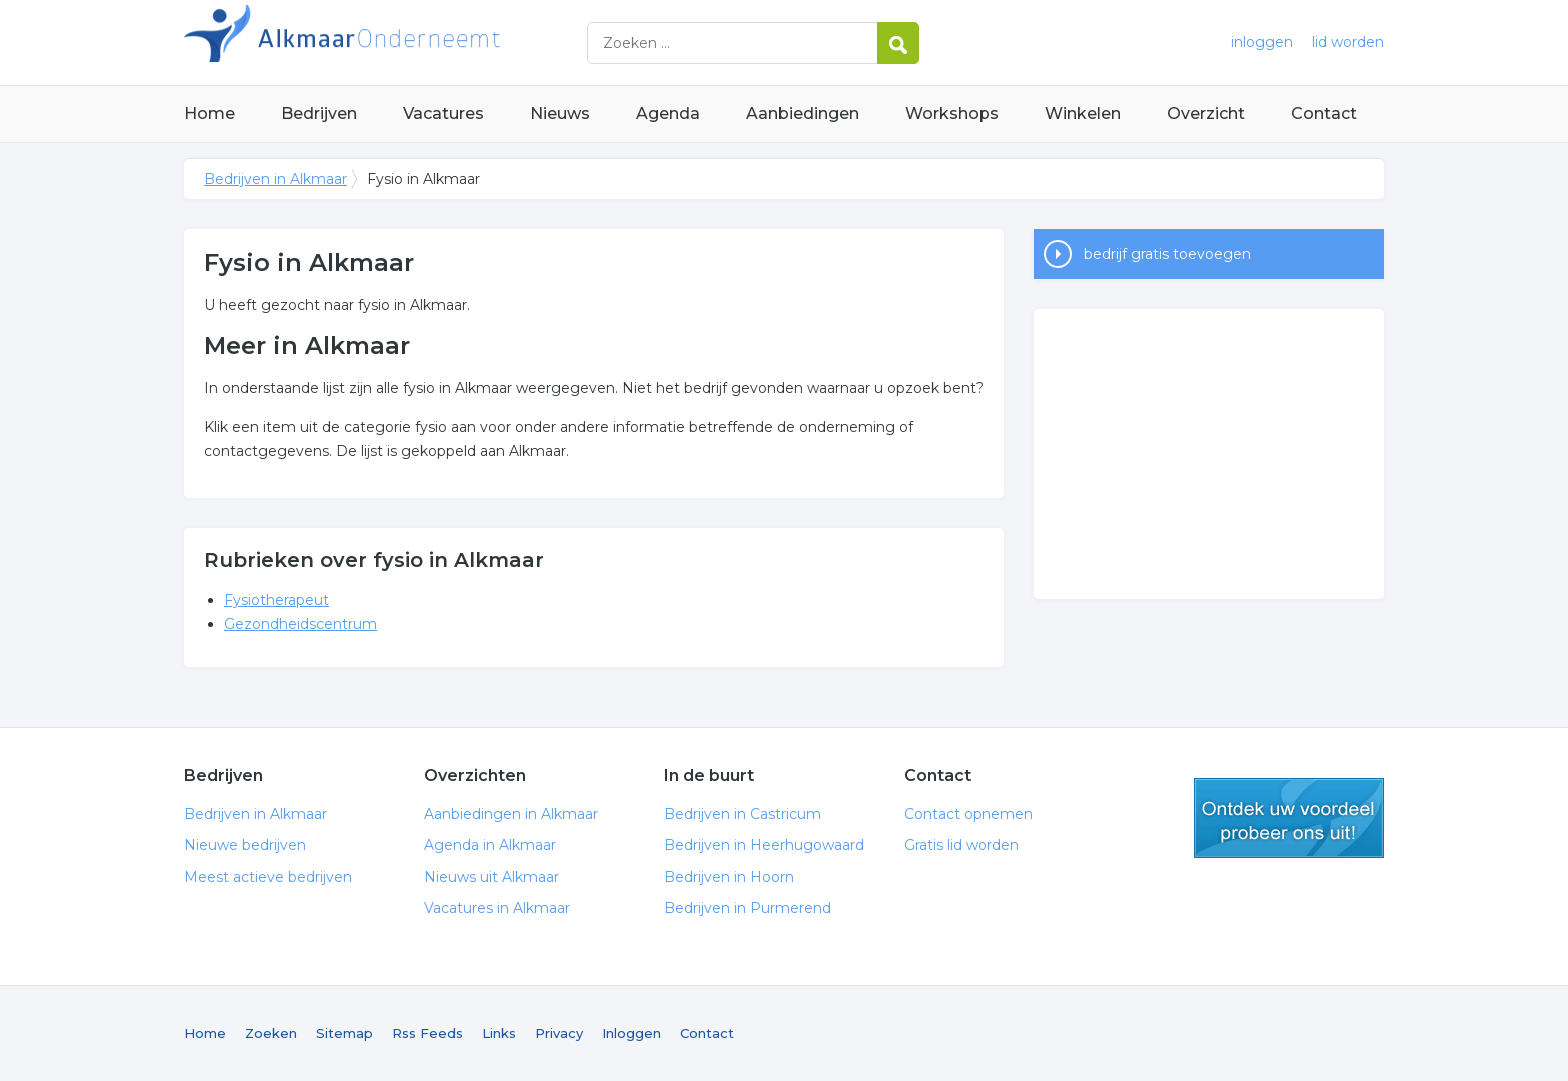 The height and width of the screenshot is (1081, 1568). Describe the element at coordinates (1324, 113) in the screenshot. I see `Contact` at that location.